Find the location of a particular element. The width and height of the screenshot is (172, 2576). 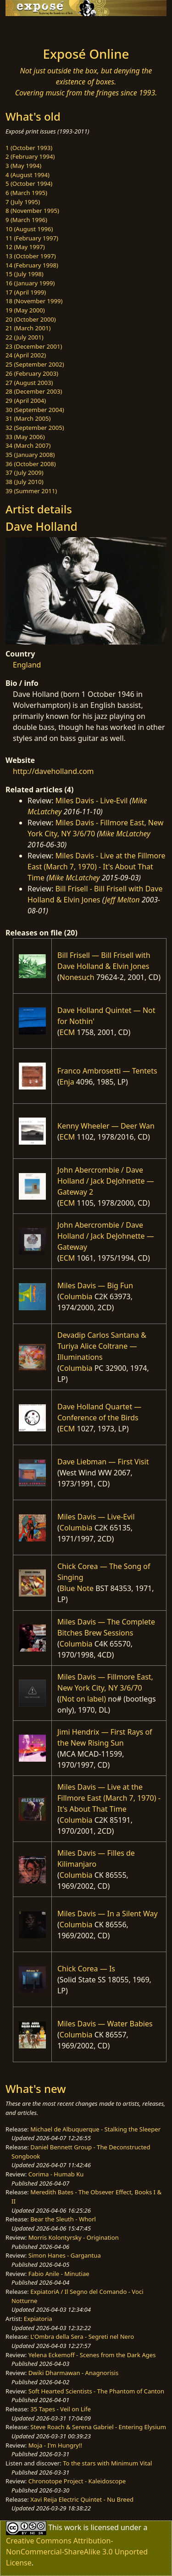

24 (April 2002) is located at coordinates (26, 355).